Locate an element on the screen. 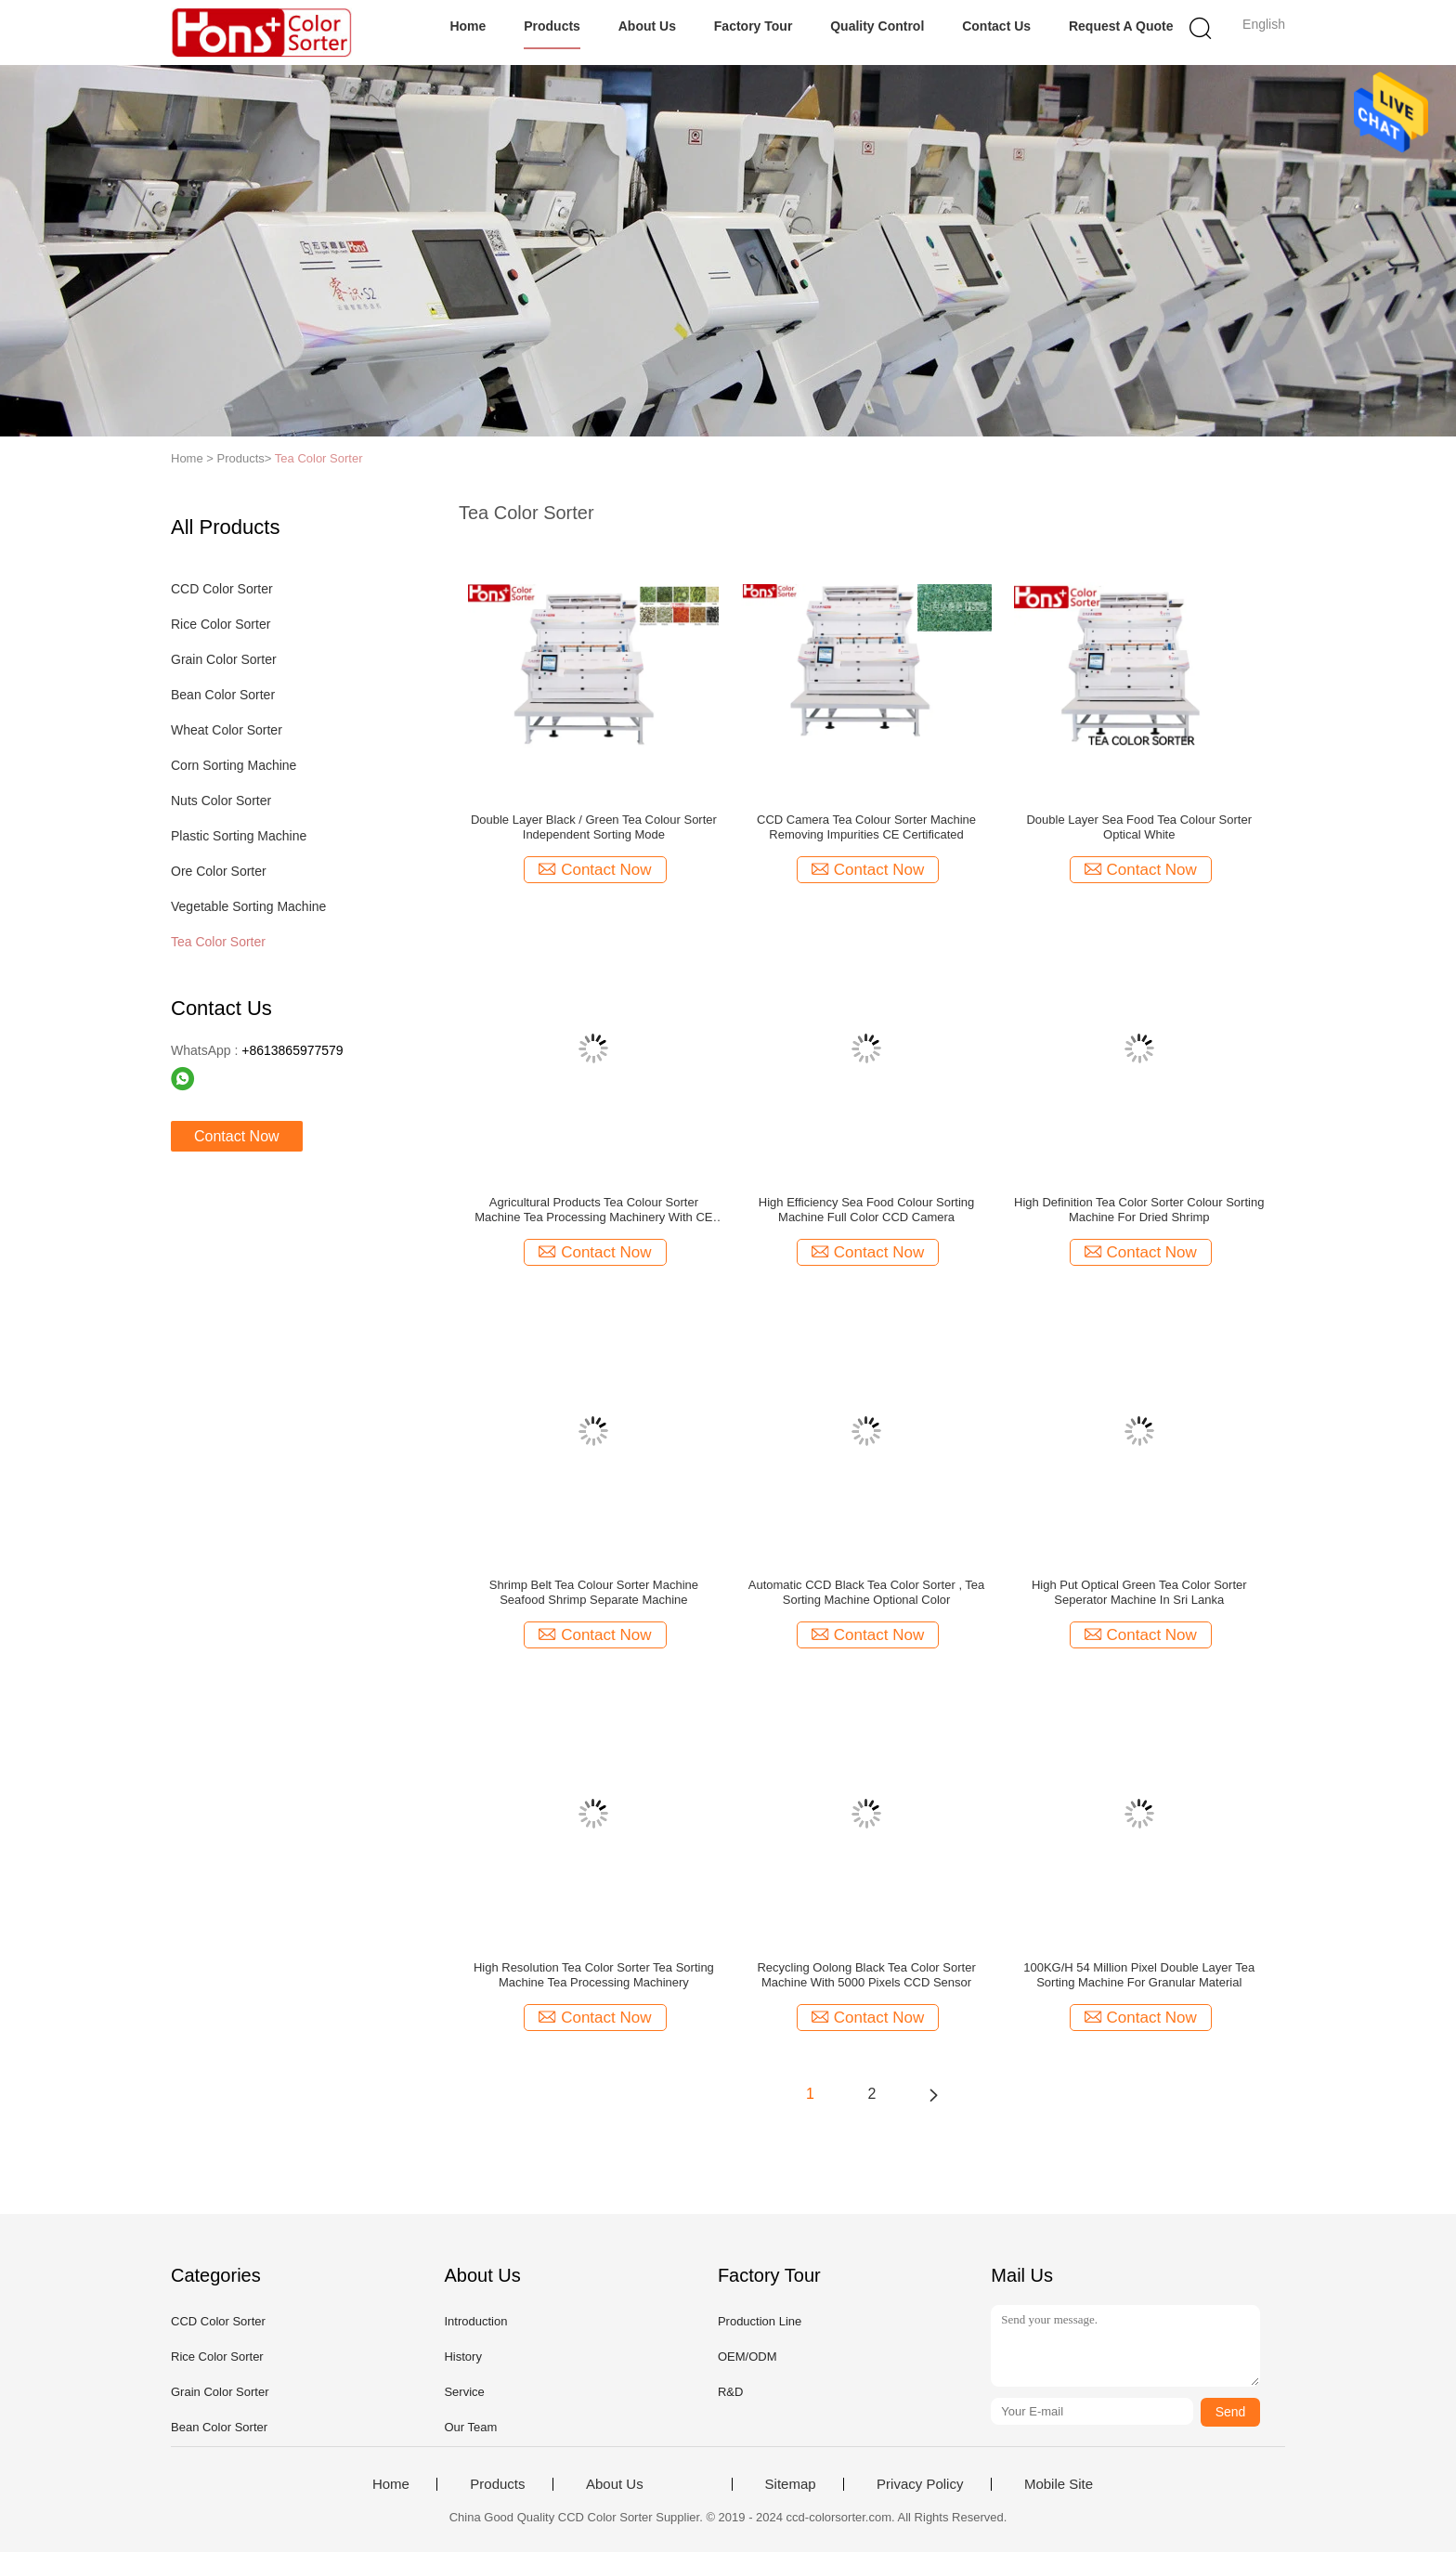 This screenshot has width=1456, height=2552. Corn Sorting Machine is located at coordinates (233, 765).